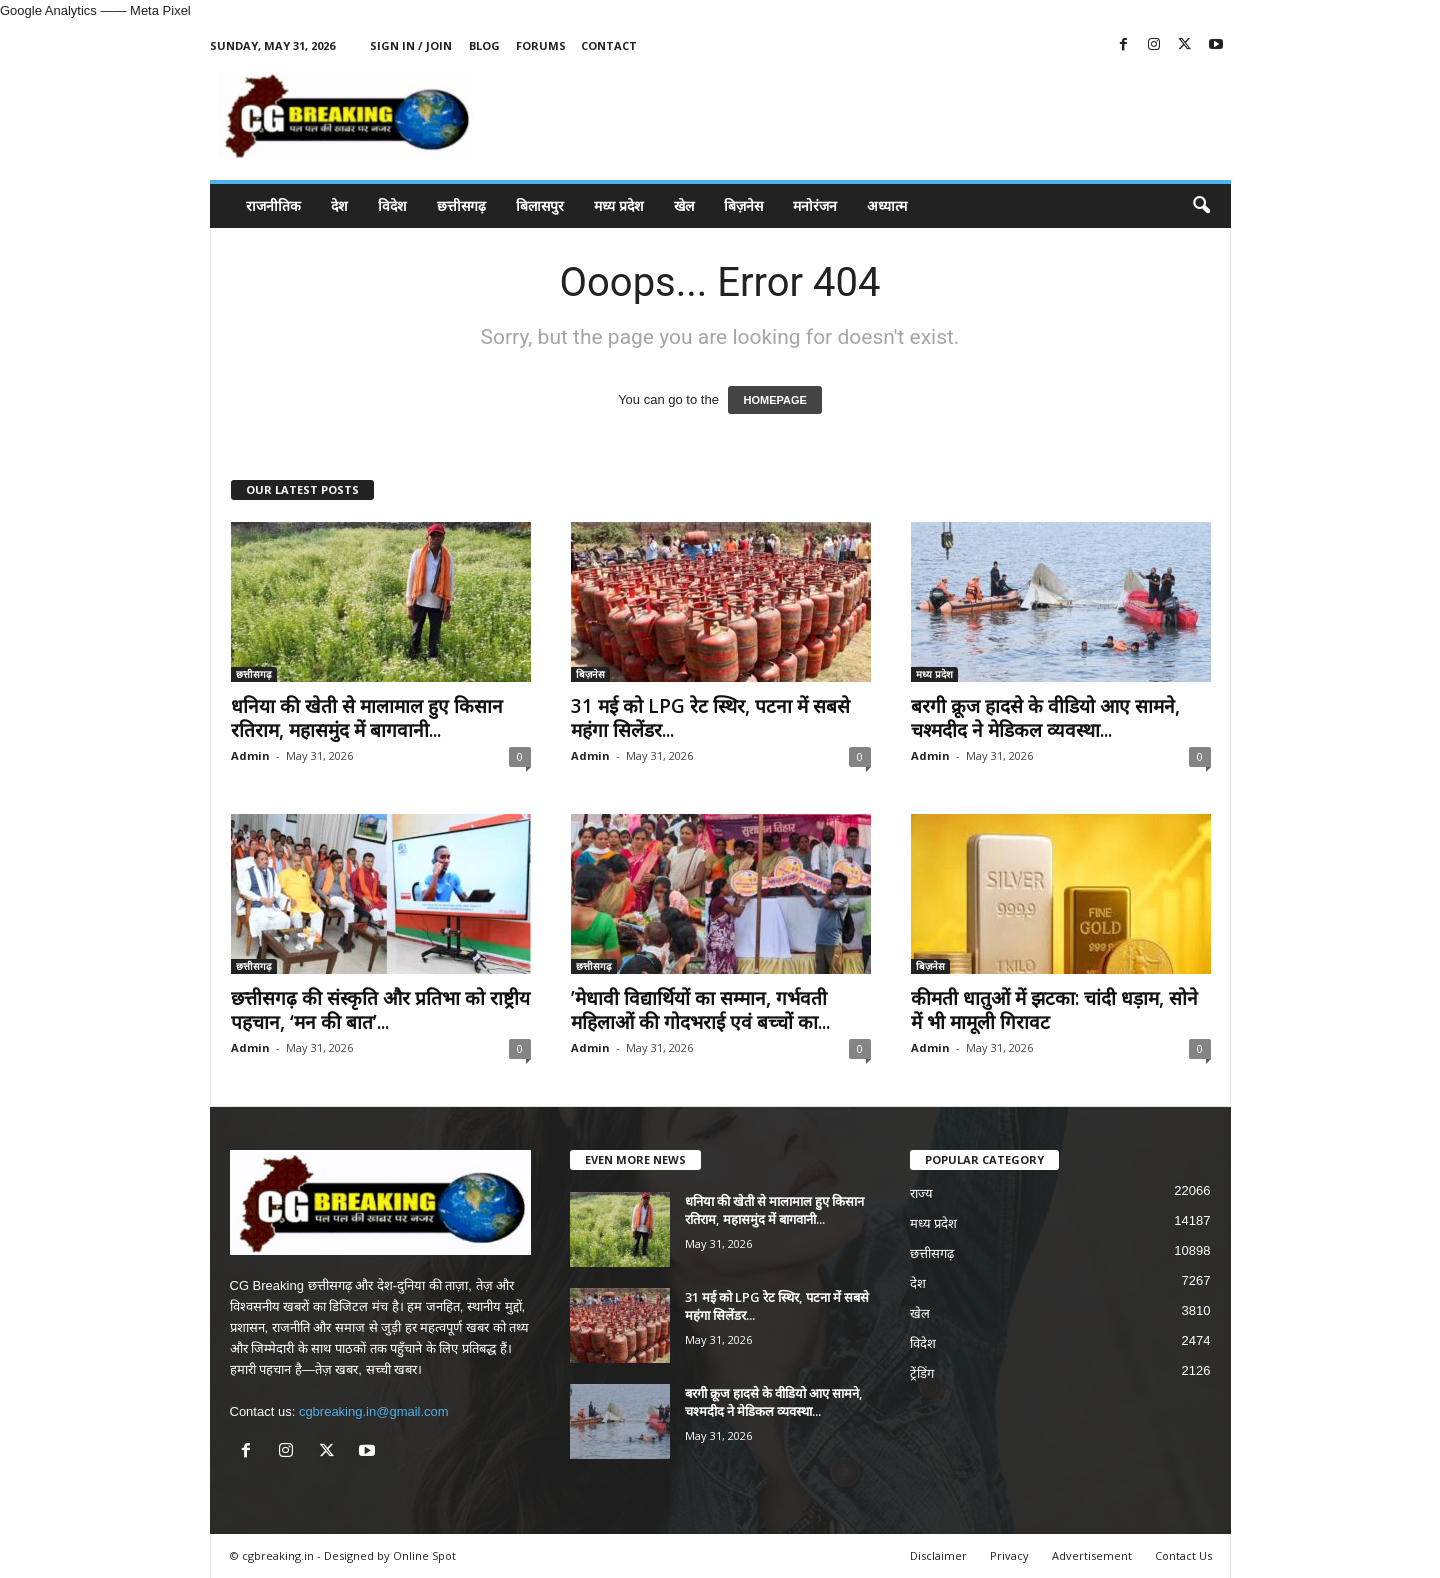 The width and height of the screenshot is (1440, 1578). I want to click on छत्तीसगढ़ की संस्कृति और प्रतिभा को राष्ट्रीय पहचान, ‘मन की बात’..., so click(380, 1010).